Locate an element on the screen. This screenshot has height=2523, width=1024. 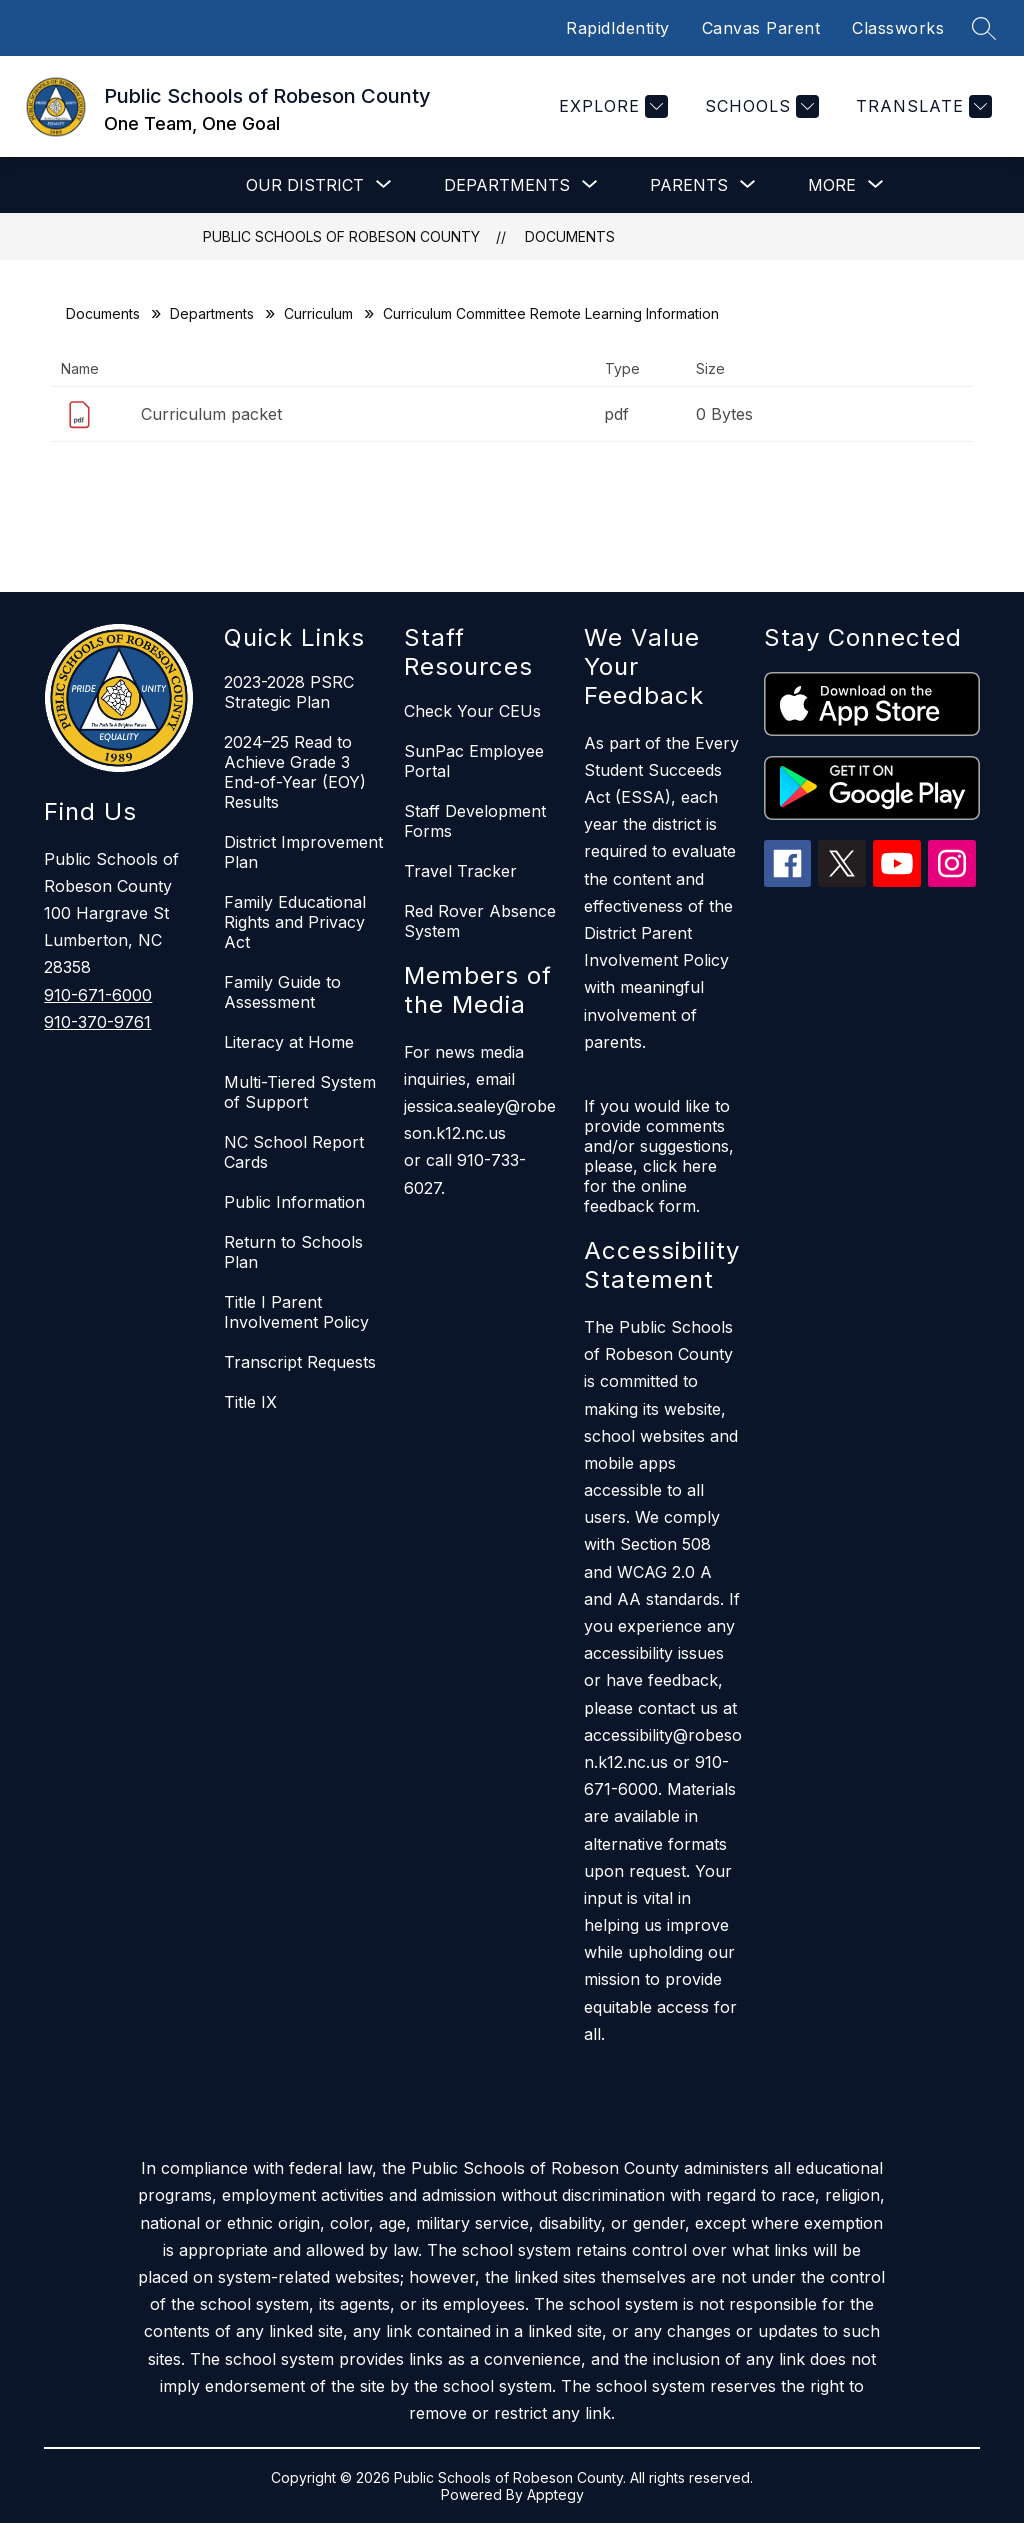
Departments is located at coordinates (212, 313).